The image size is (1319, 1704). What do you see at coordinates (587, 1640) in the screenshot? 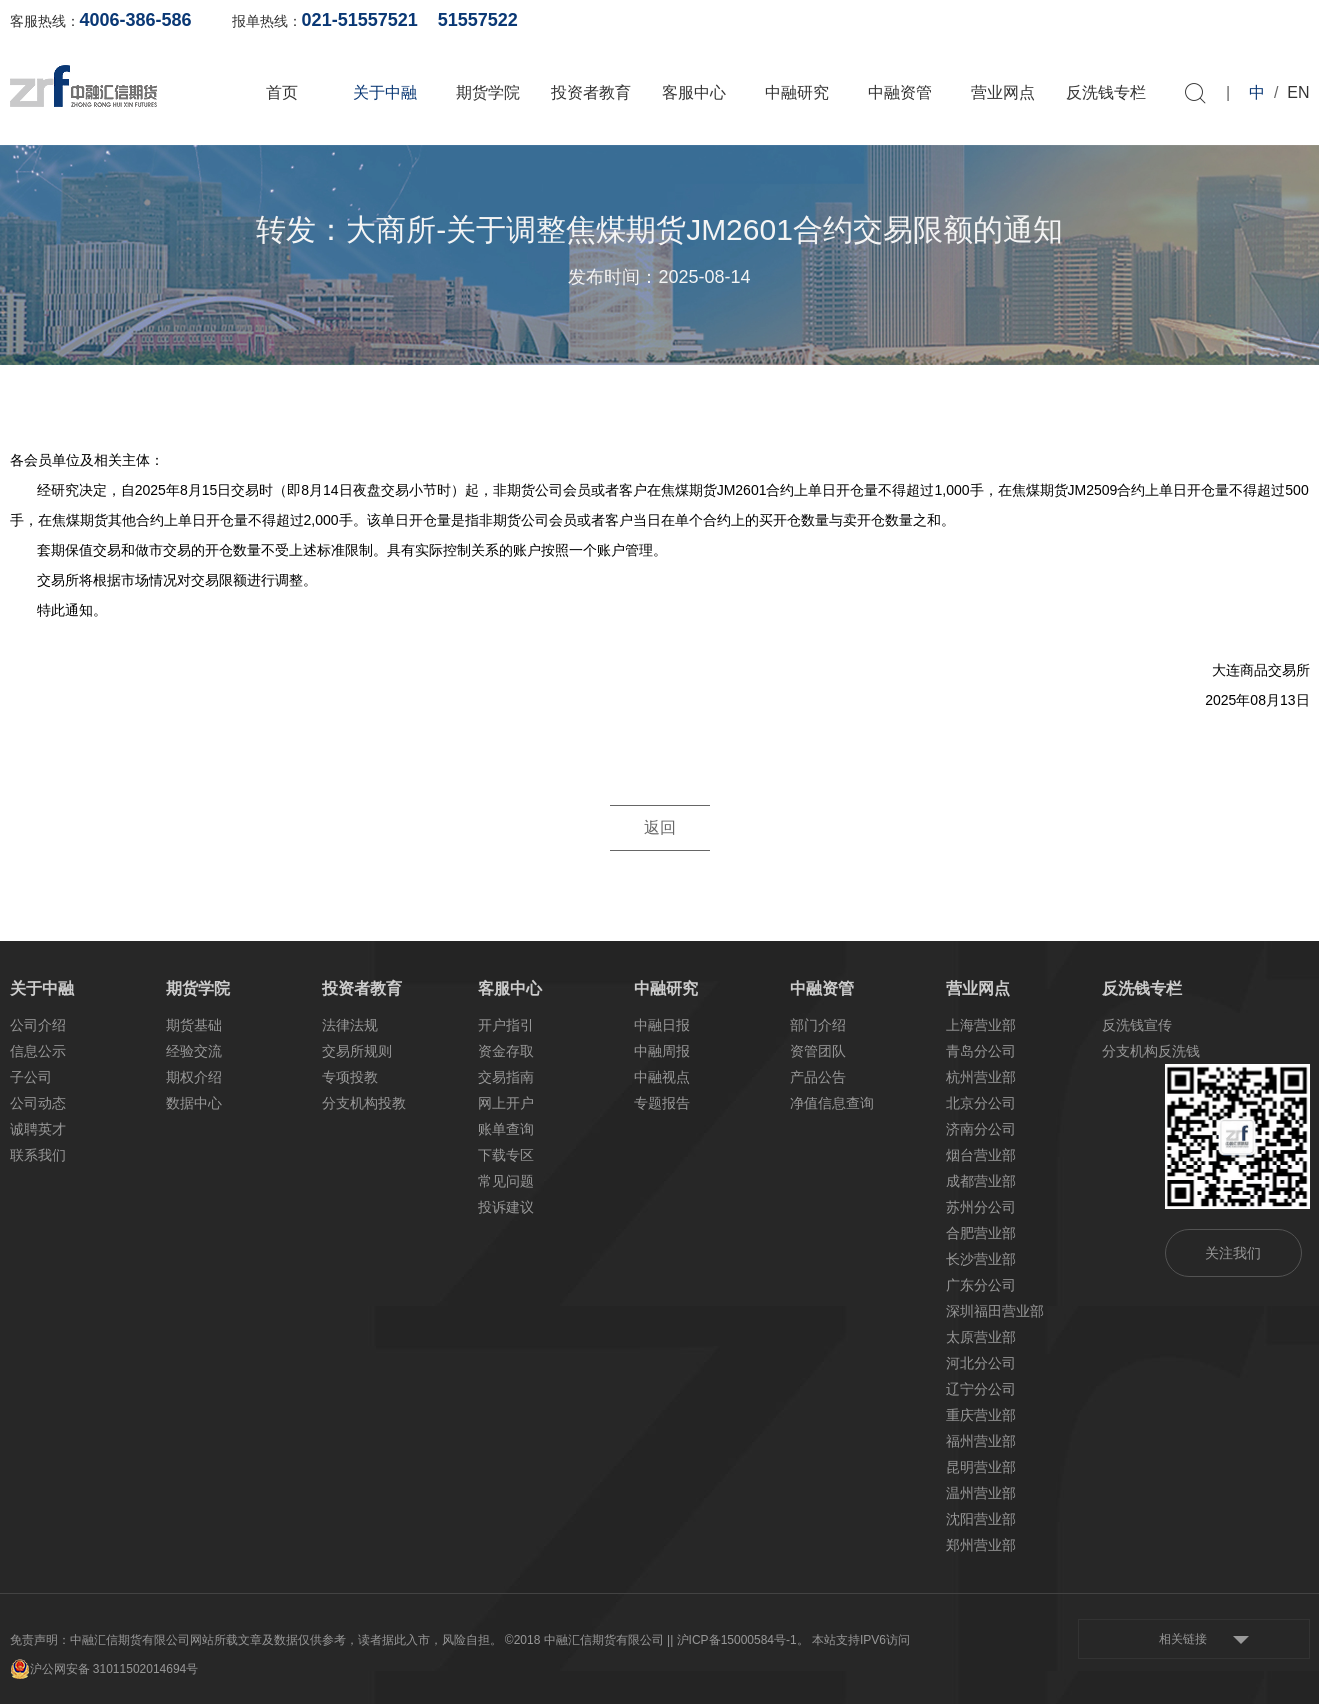
I see `©2018 中融汇信期货有限公司 |` at bounding box center [587, 1640].